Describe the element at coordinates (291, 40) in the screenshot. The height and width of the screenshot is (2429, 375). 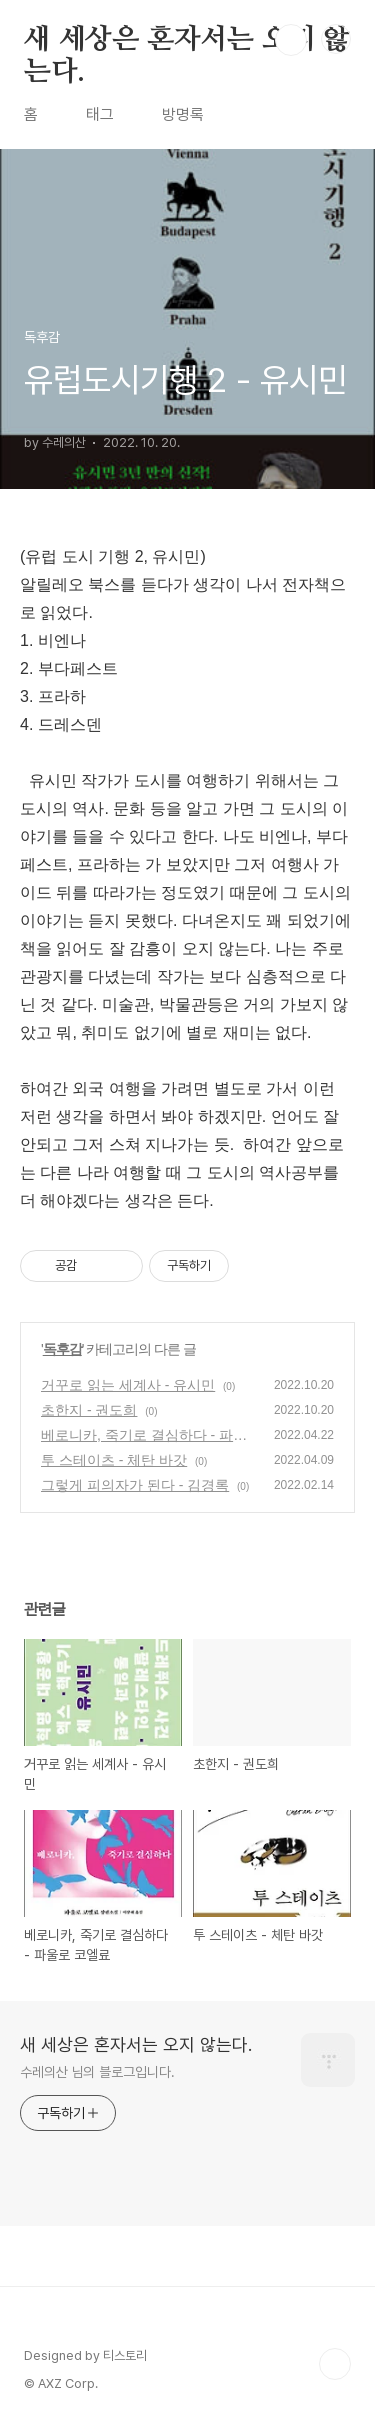
I see `검색` at that location.